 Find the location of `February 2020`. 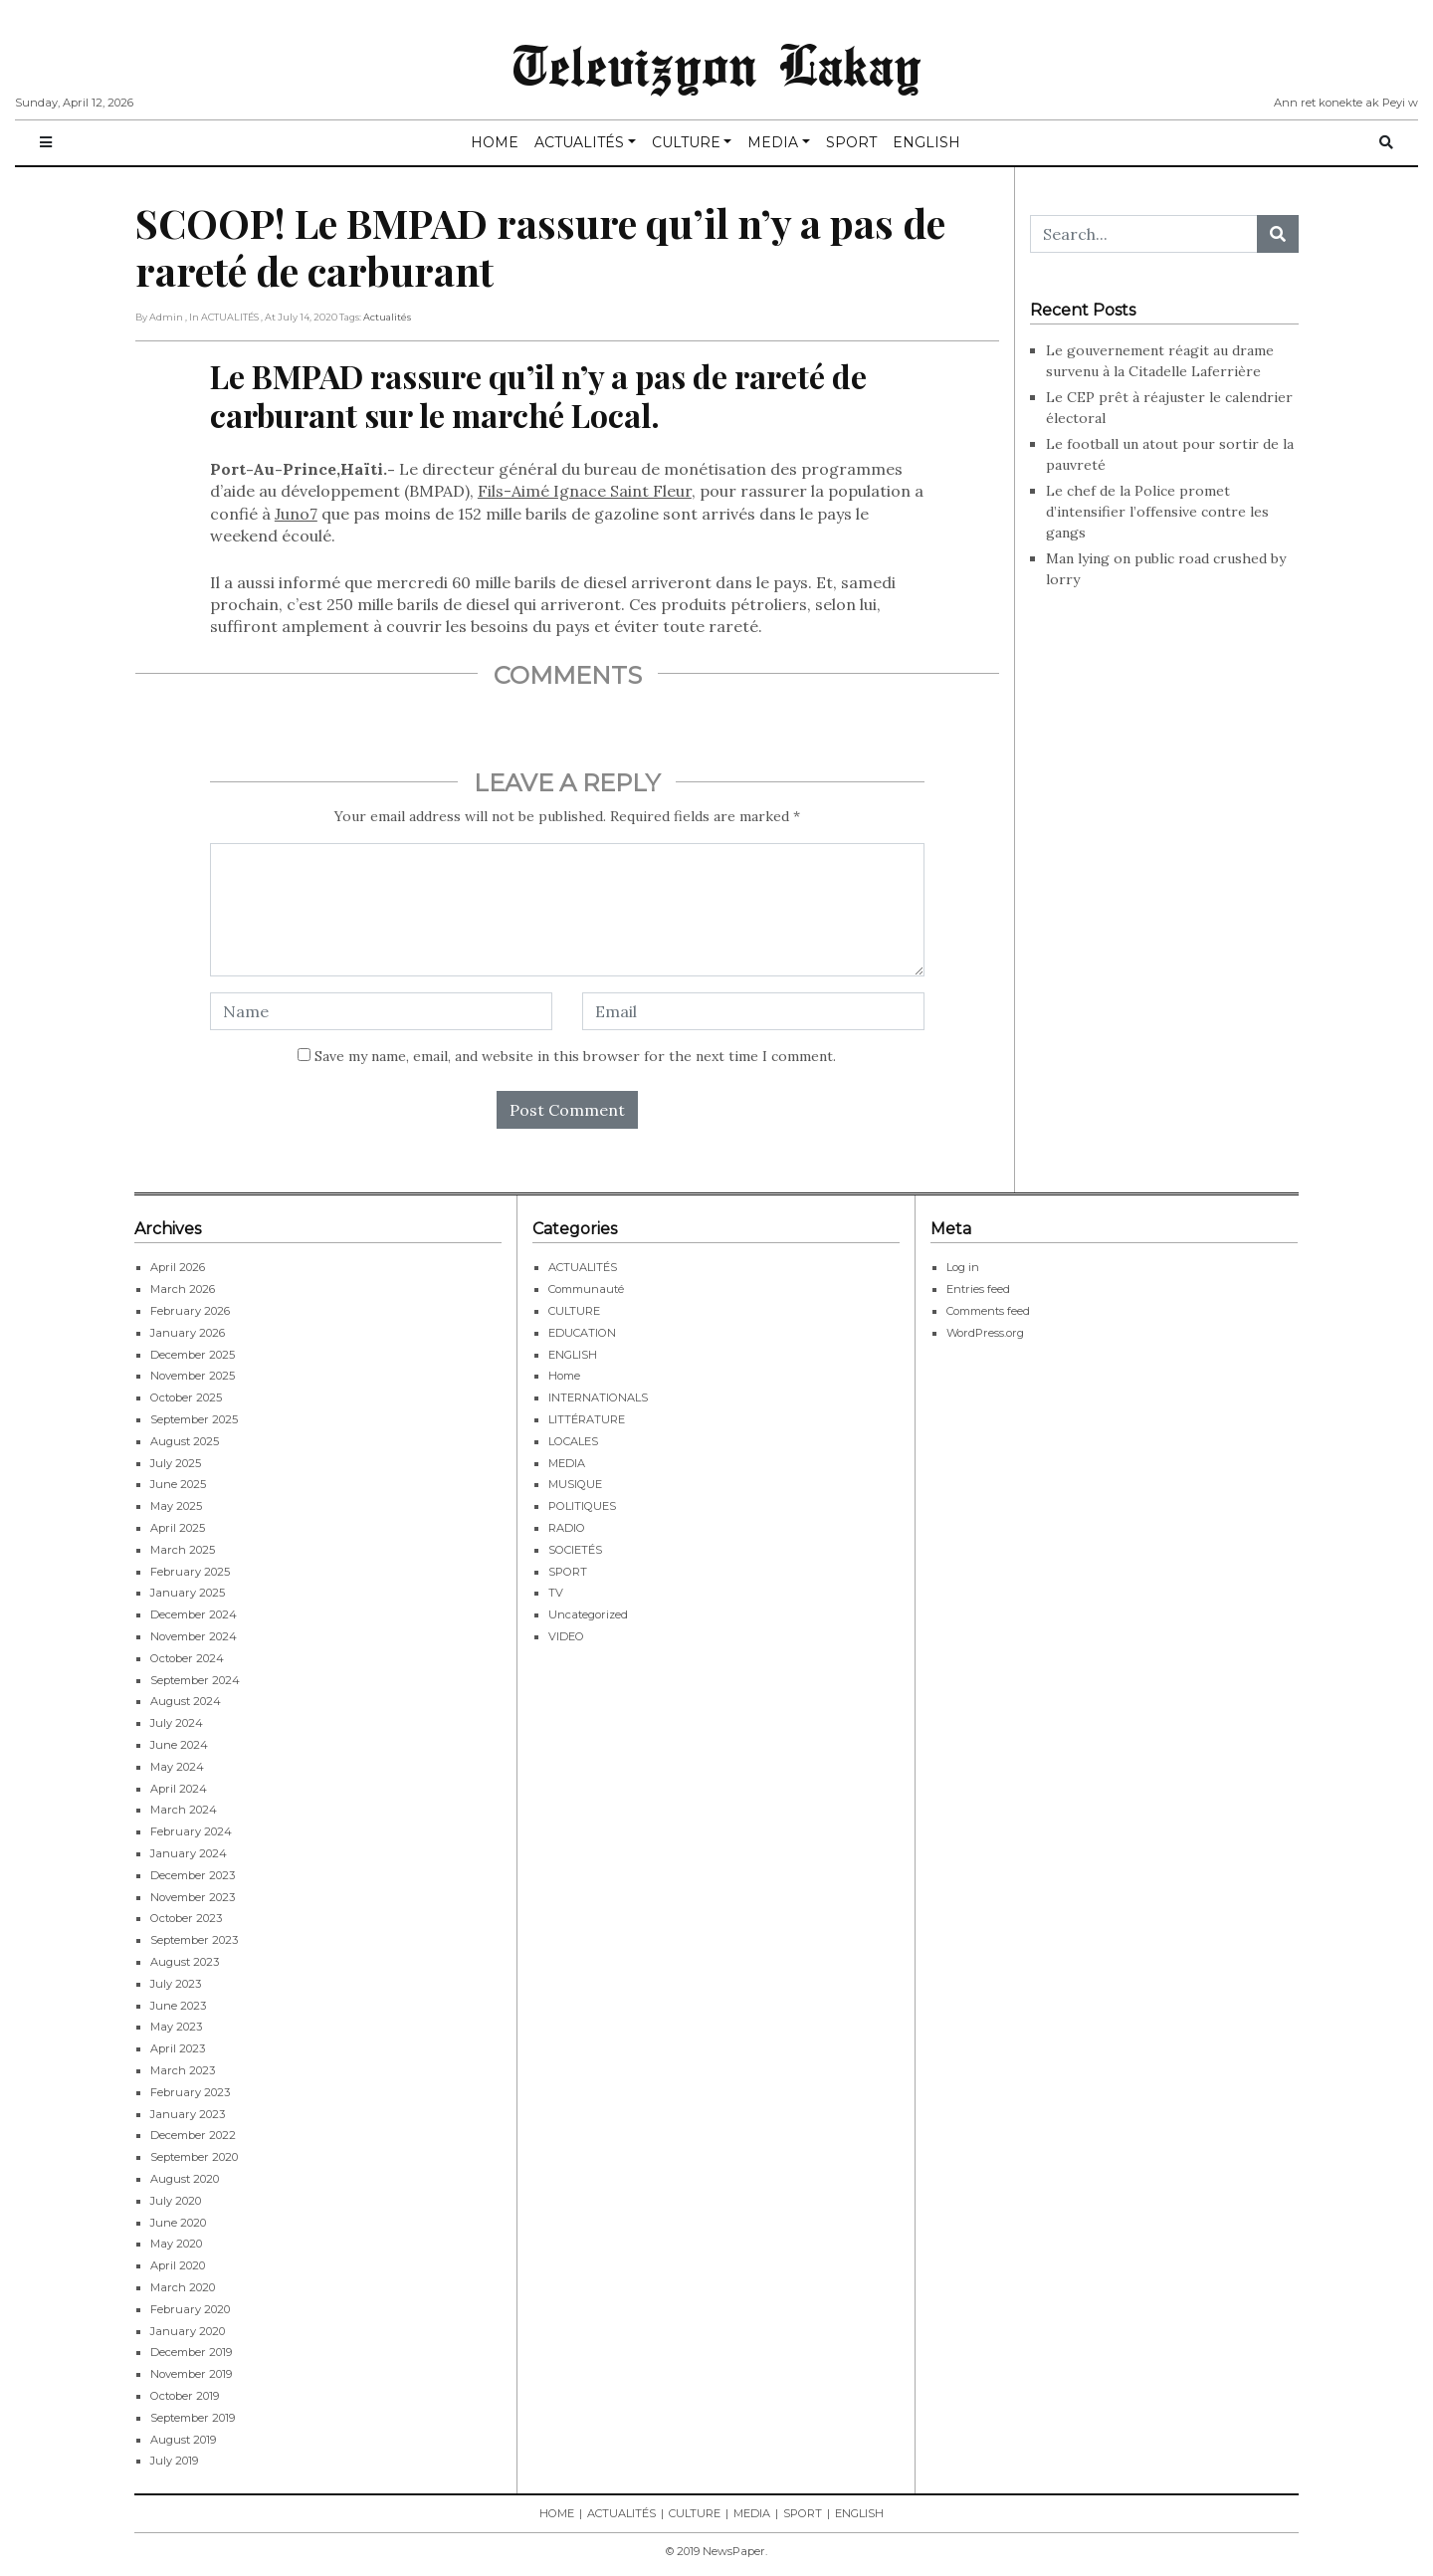

February 2020 is located at coordinates (190, 2309).